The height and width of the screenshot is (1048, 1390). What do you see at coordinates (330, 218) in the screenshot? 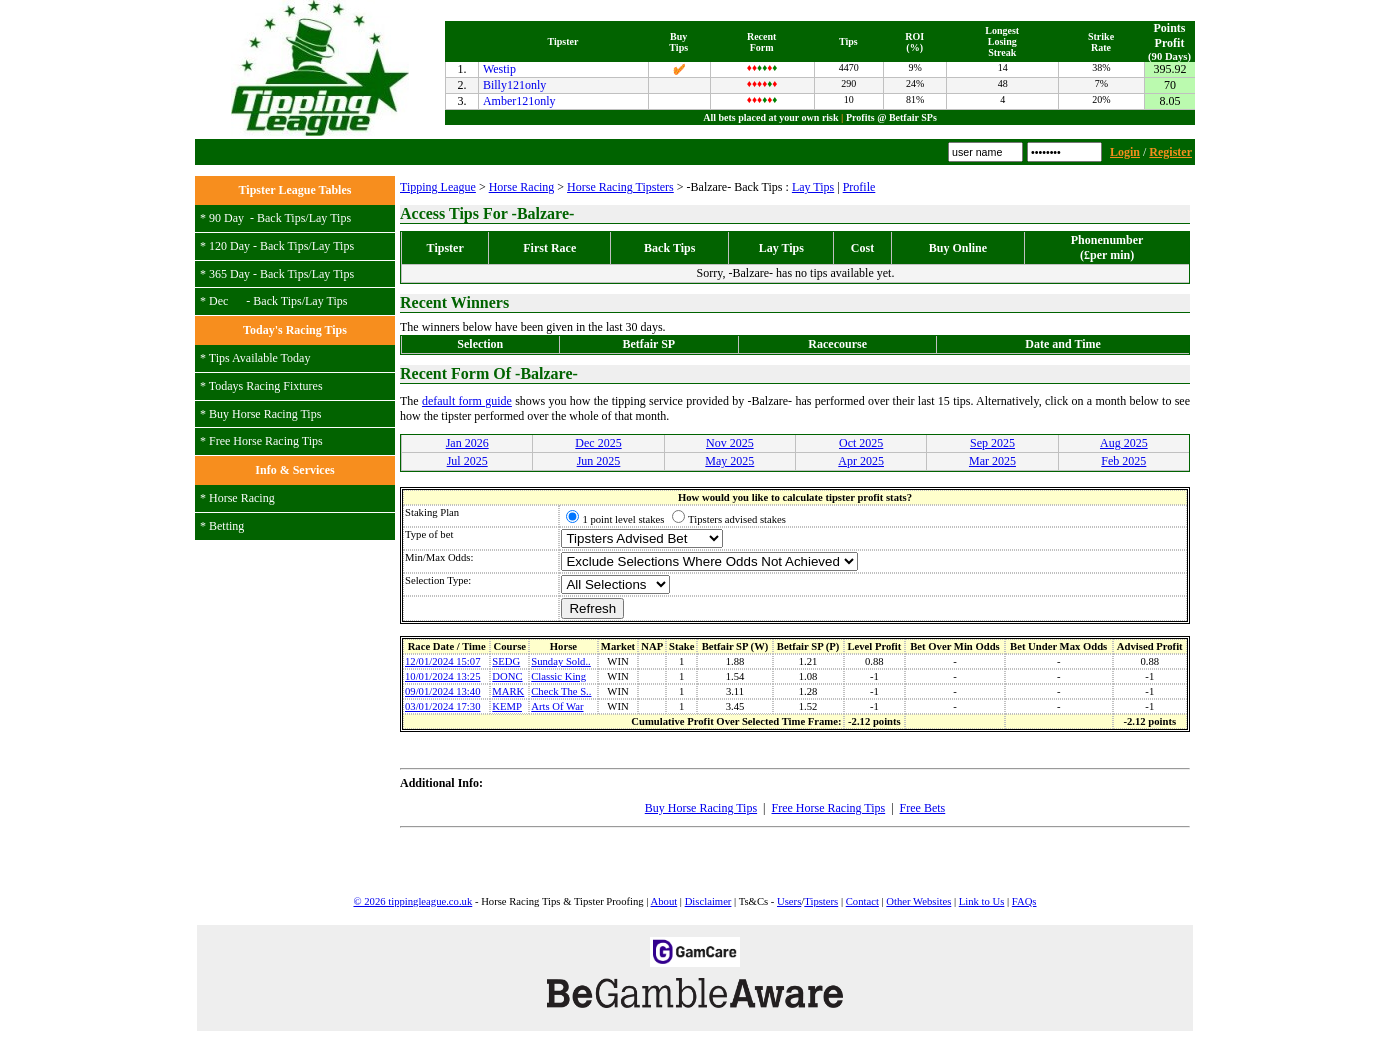
I see `Lay Tips` at bounding box center [330, 218].